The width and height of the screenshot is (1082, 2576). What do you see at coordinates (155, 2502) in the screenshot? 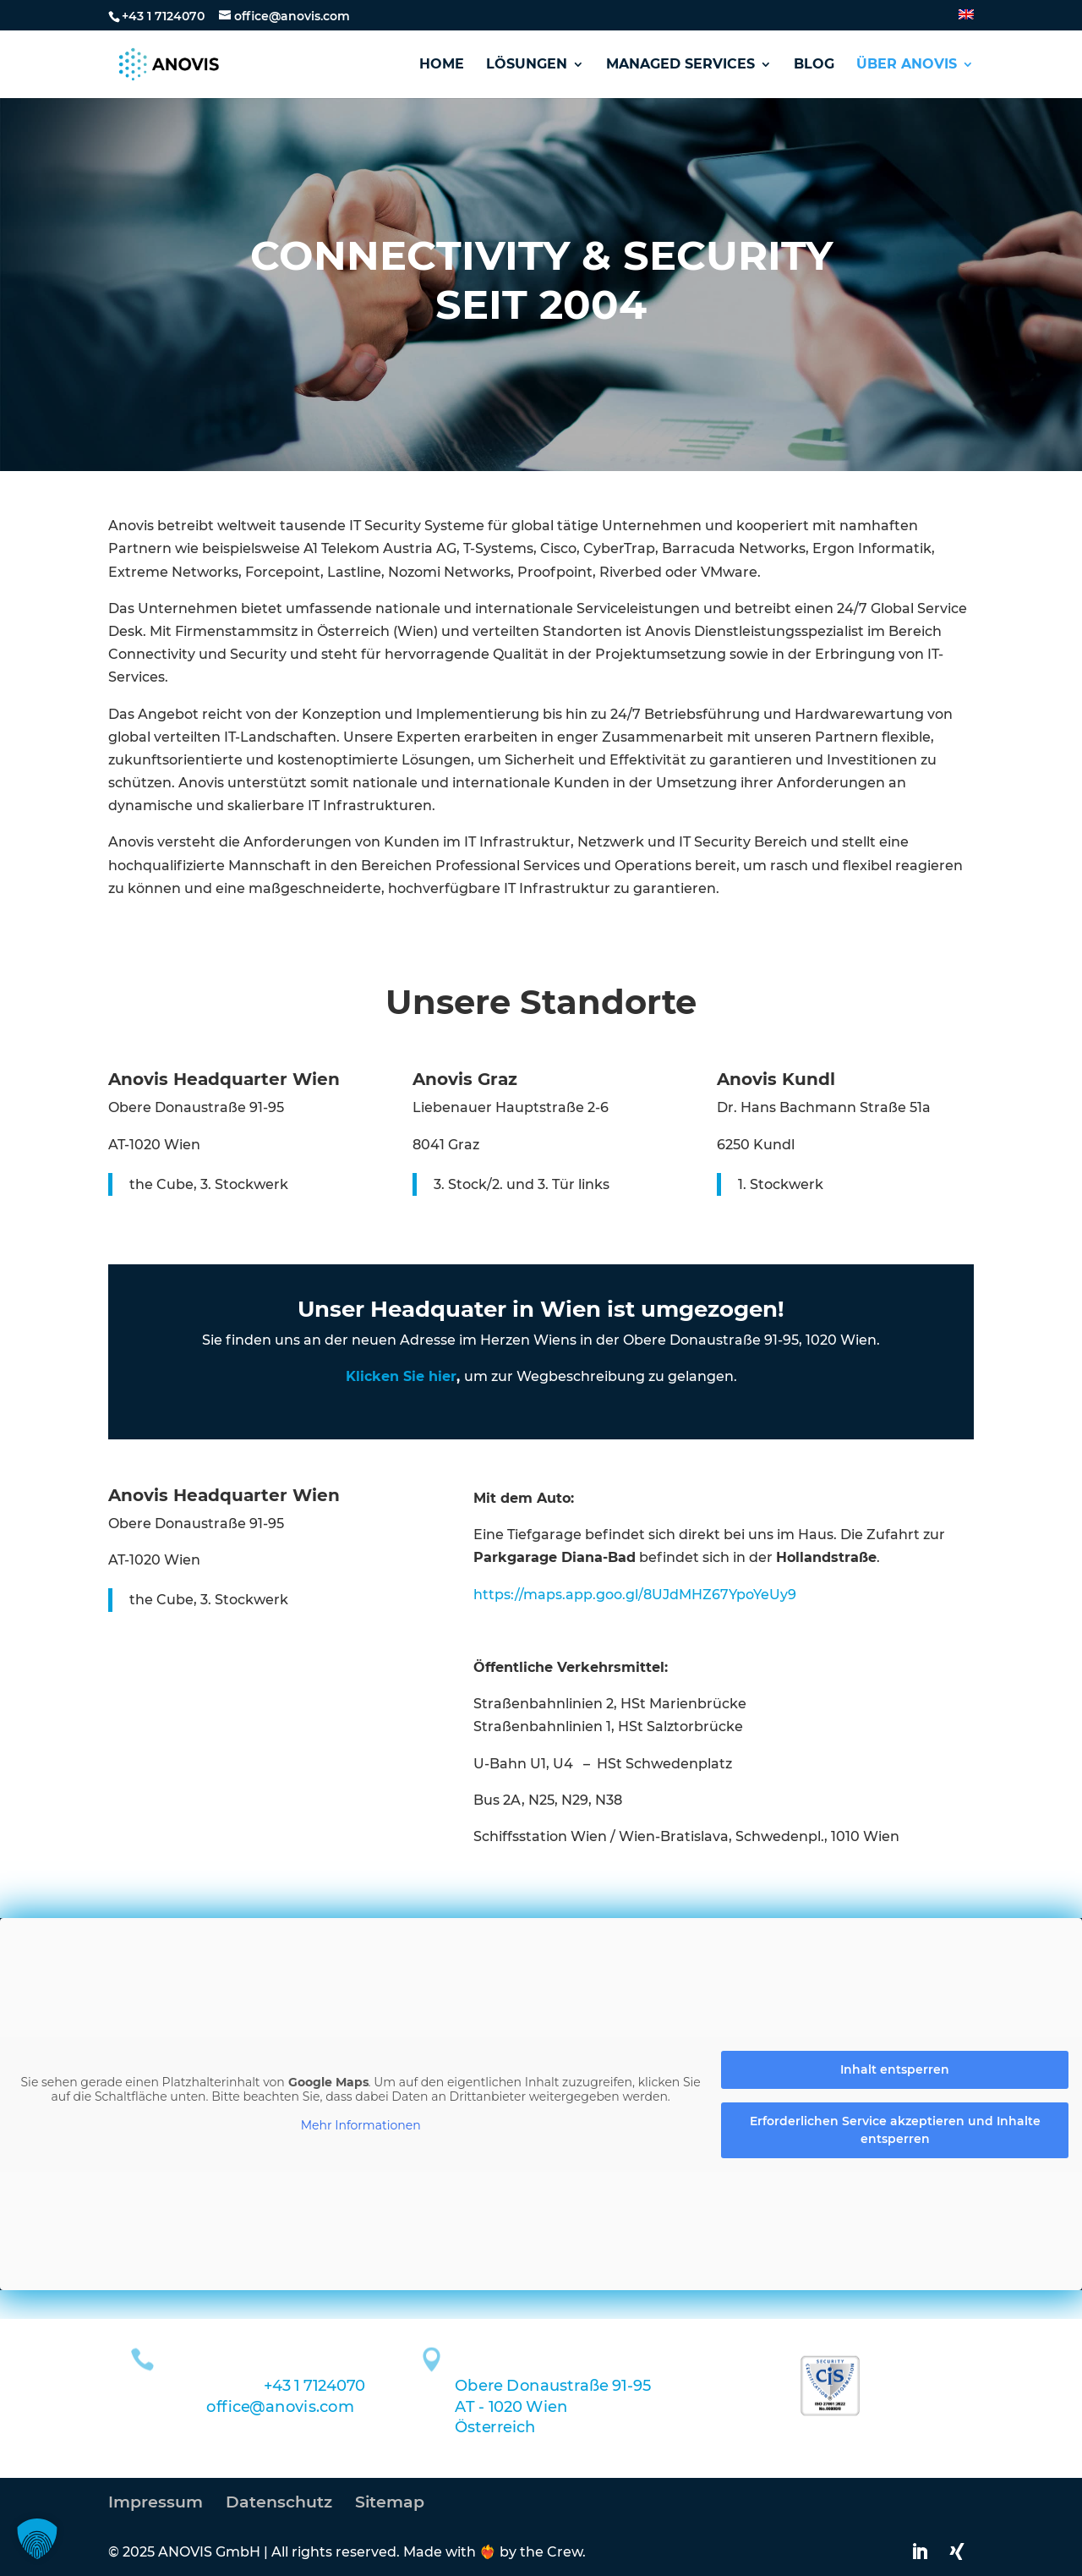
I see `Impressum` at bounding box center [155, 2502].